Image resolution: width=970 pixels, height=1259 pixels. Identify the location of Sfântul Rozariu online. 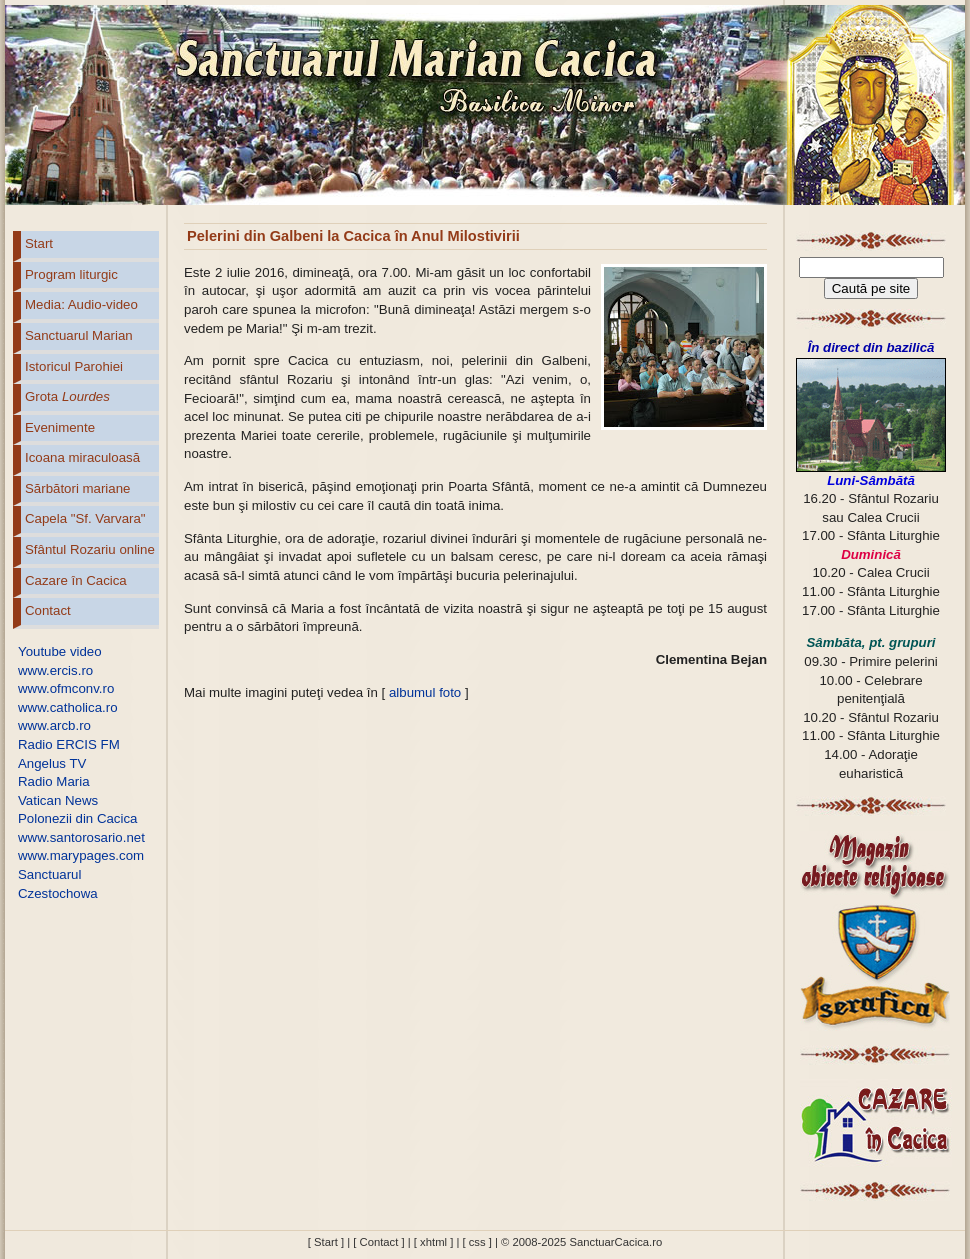
(90, 549).